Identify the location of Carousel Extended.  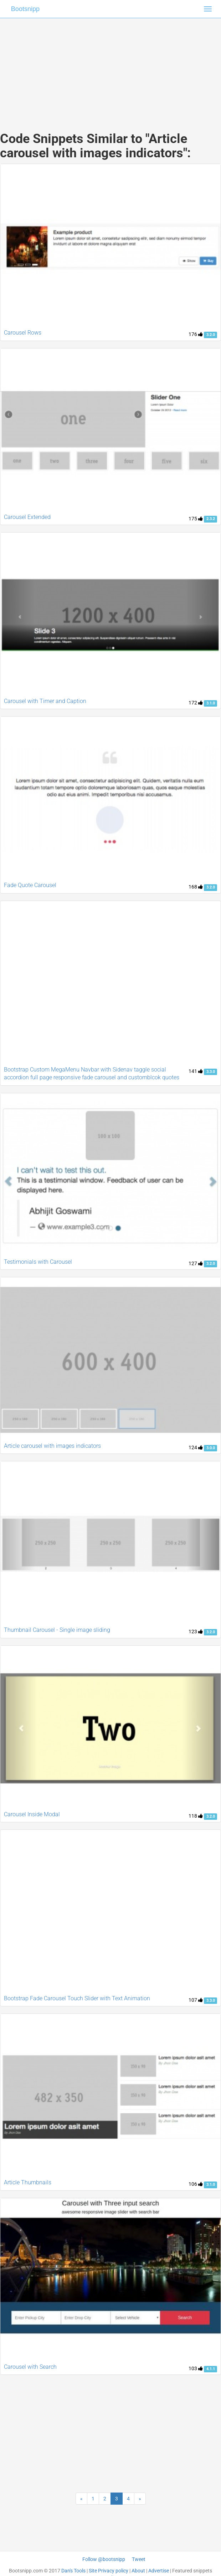
(27, 517).